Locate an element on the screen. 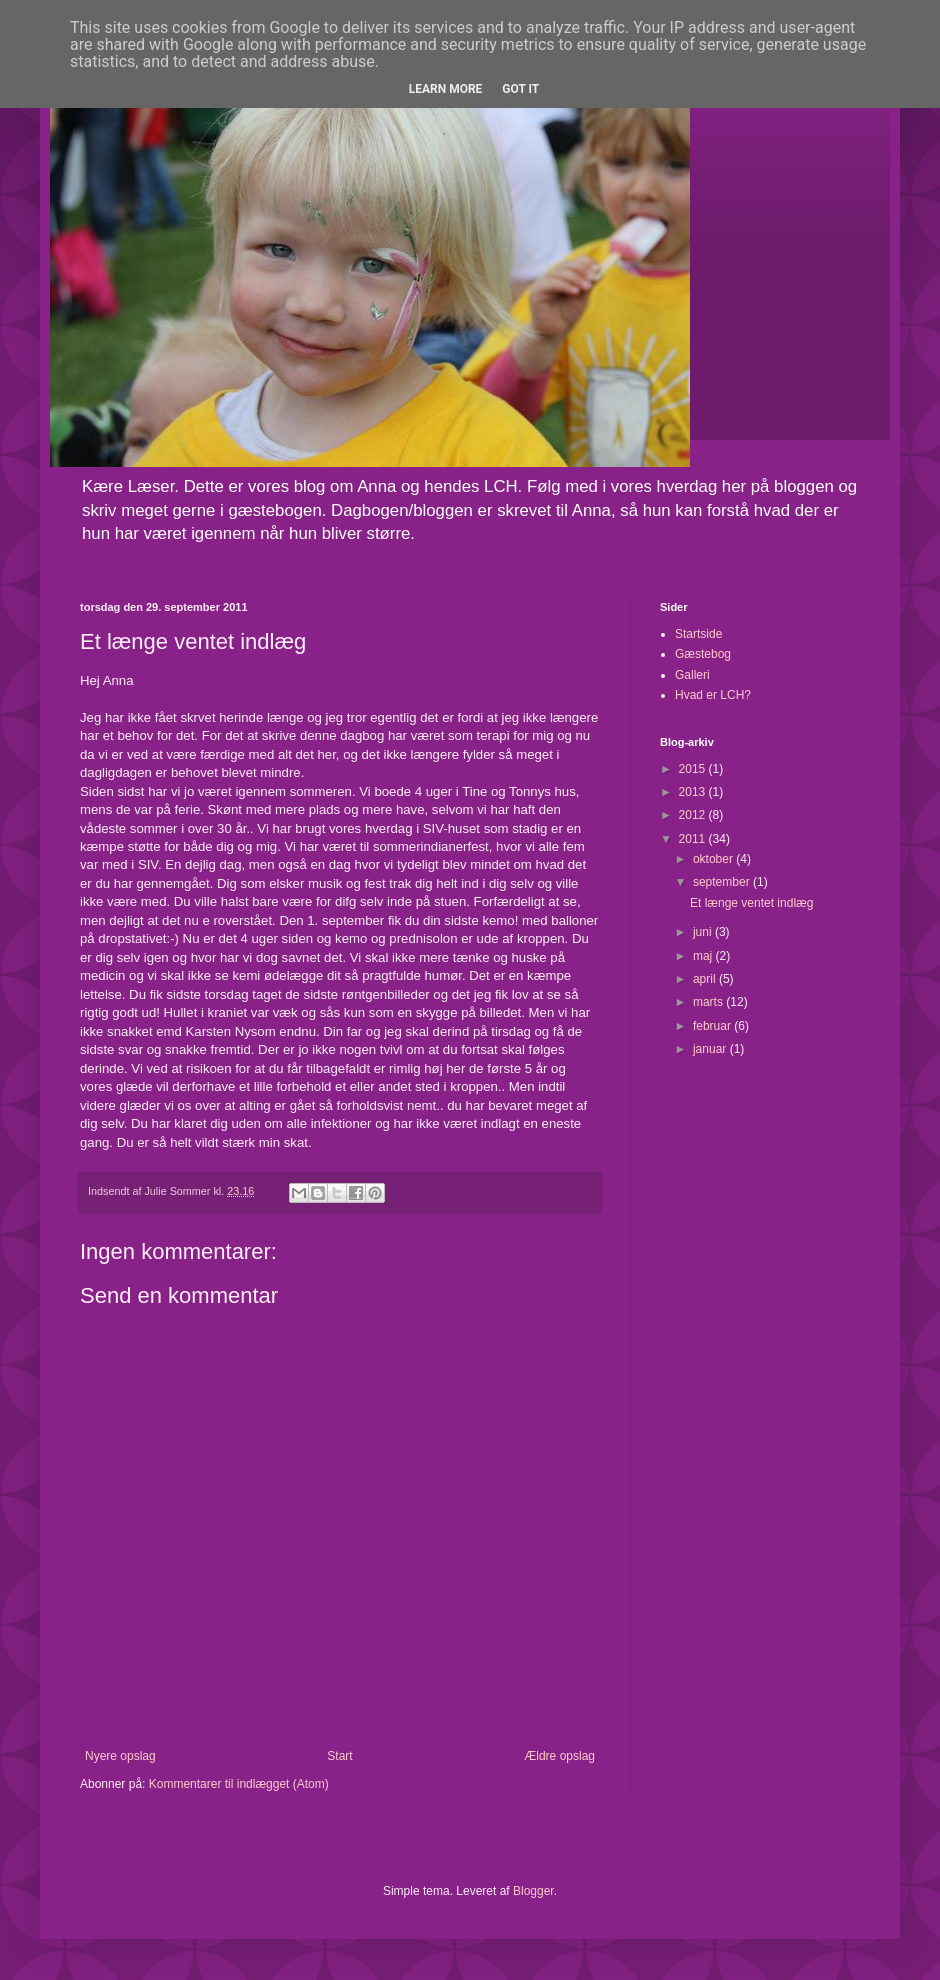  september is located at coordinates (723, 882).